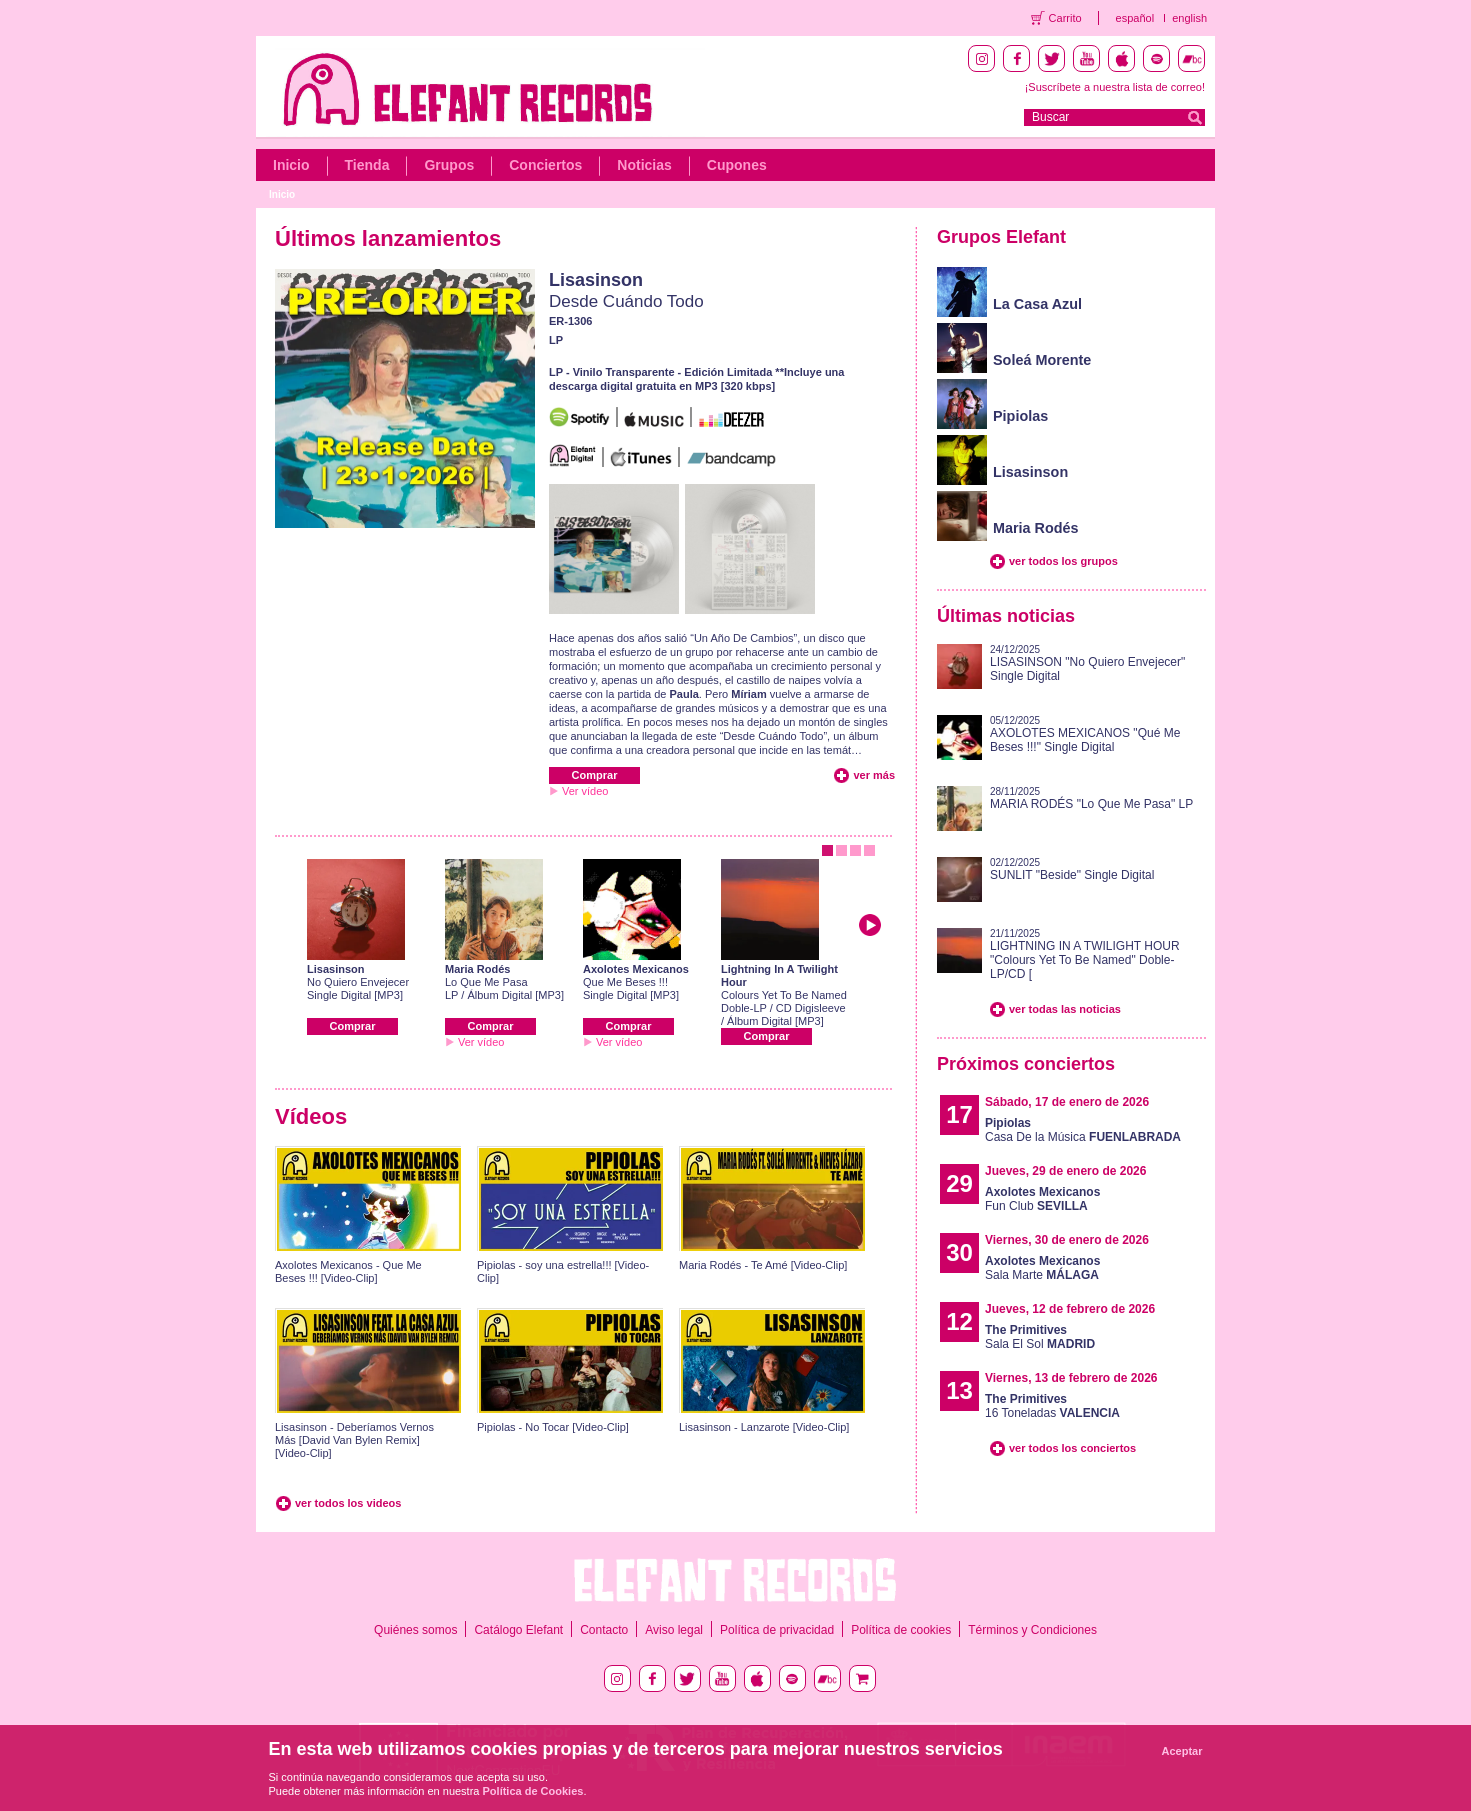 This screenshot has width=1471, height=1811. What do you see at coordinates (1135, 18) in the screenshot?
I see `español` at bounding box center [1135, 18].